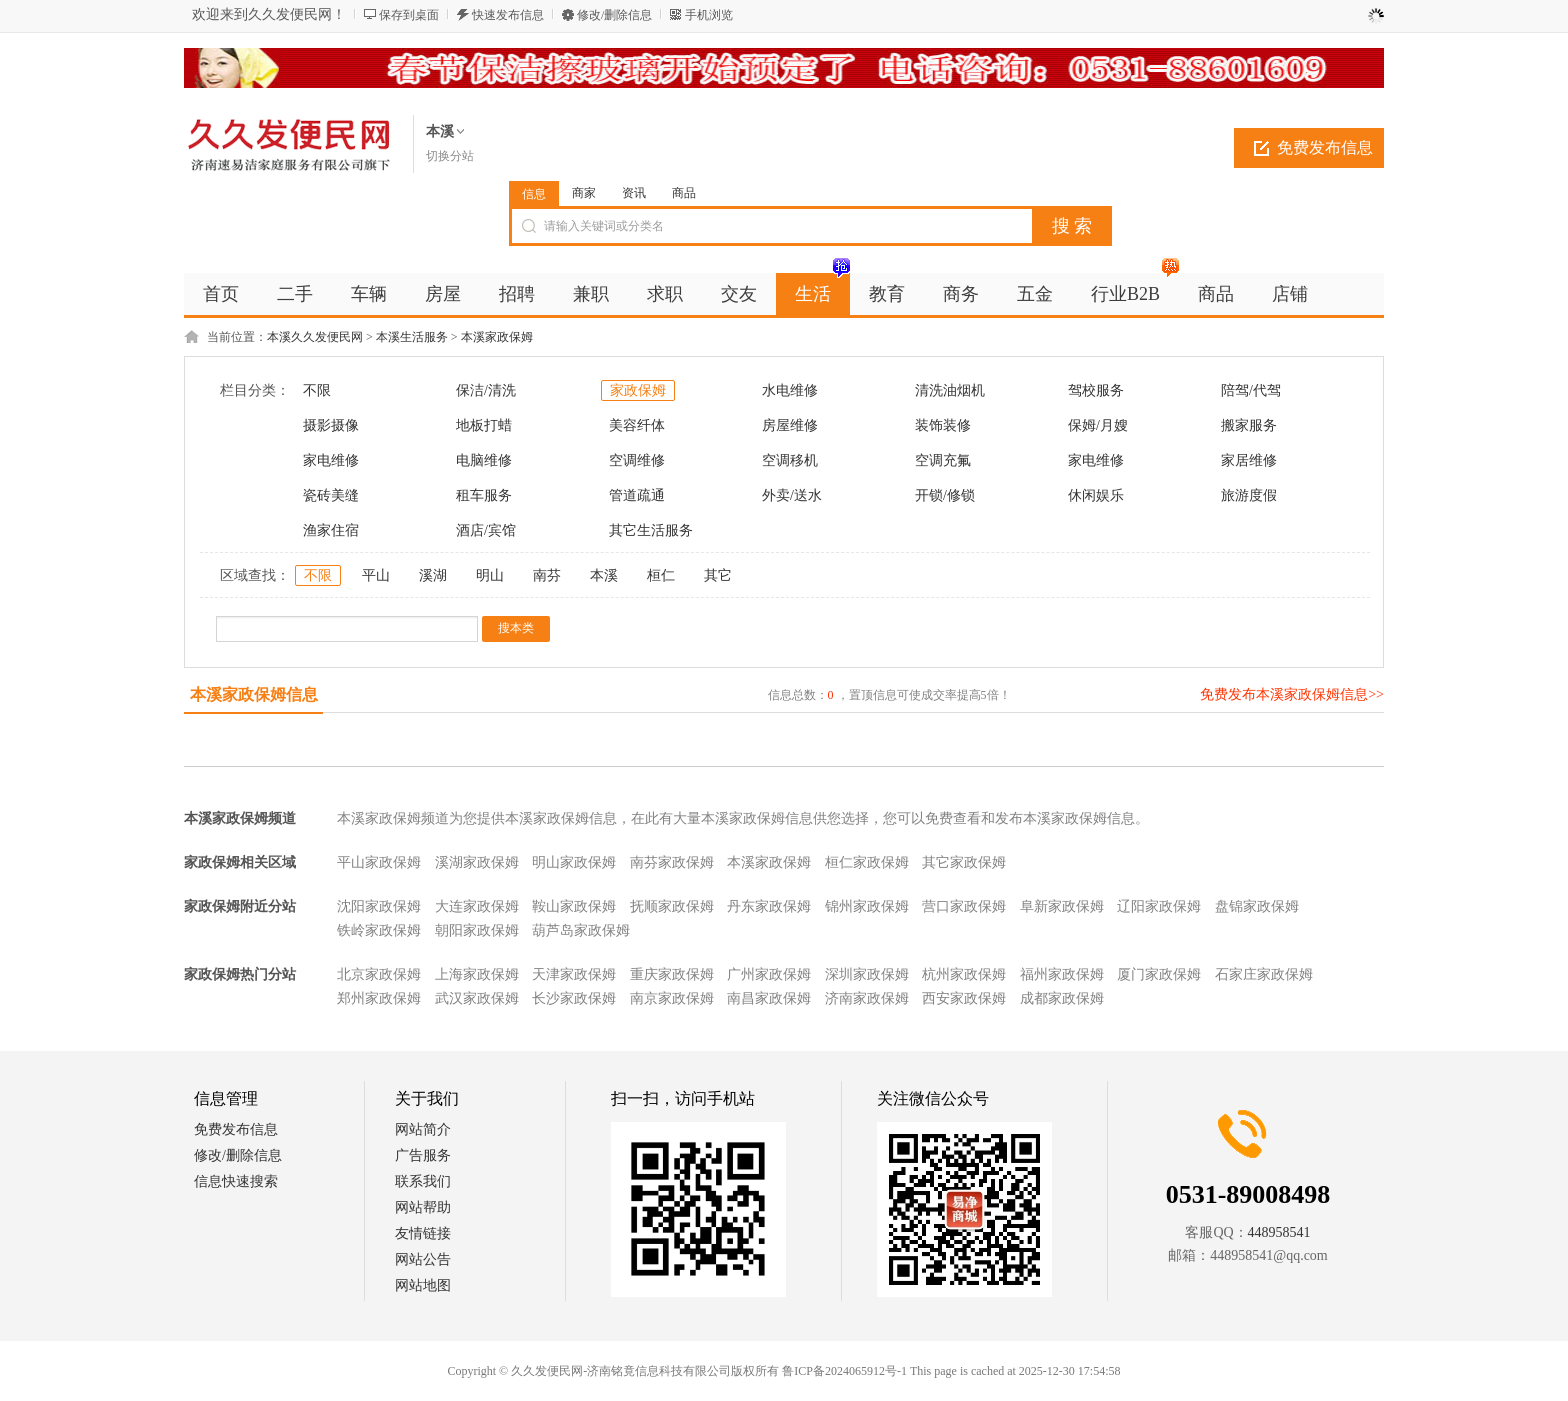 The height and width of the screenshot is (1401, 1568). What do you see at coordinates (484, 425) in the screenshot?
I see `地板打蜡` at bounding box center [484, 425].